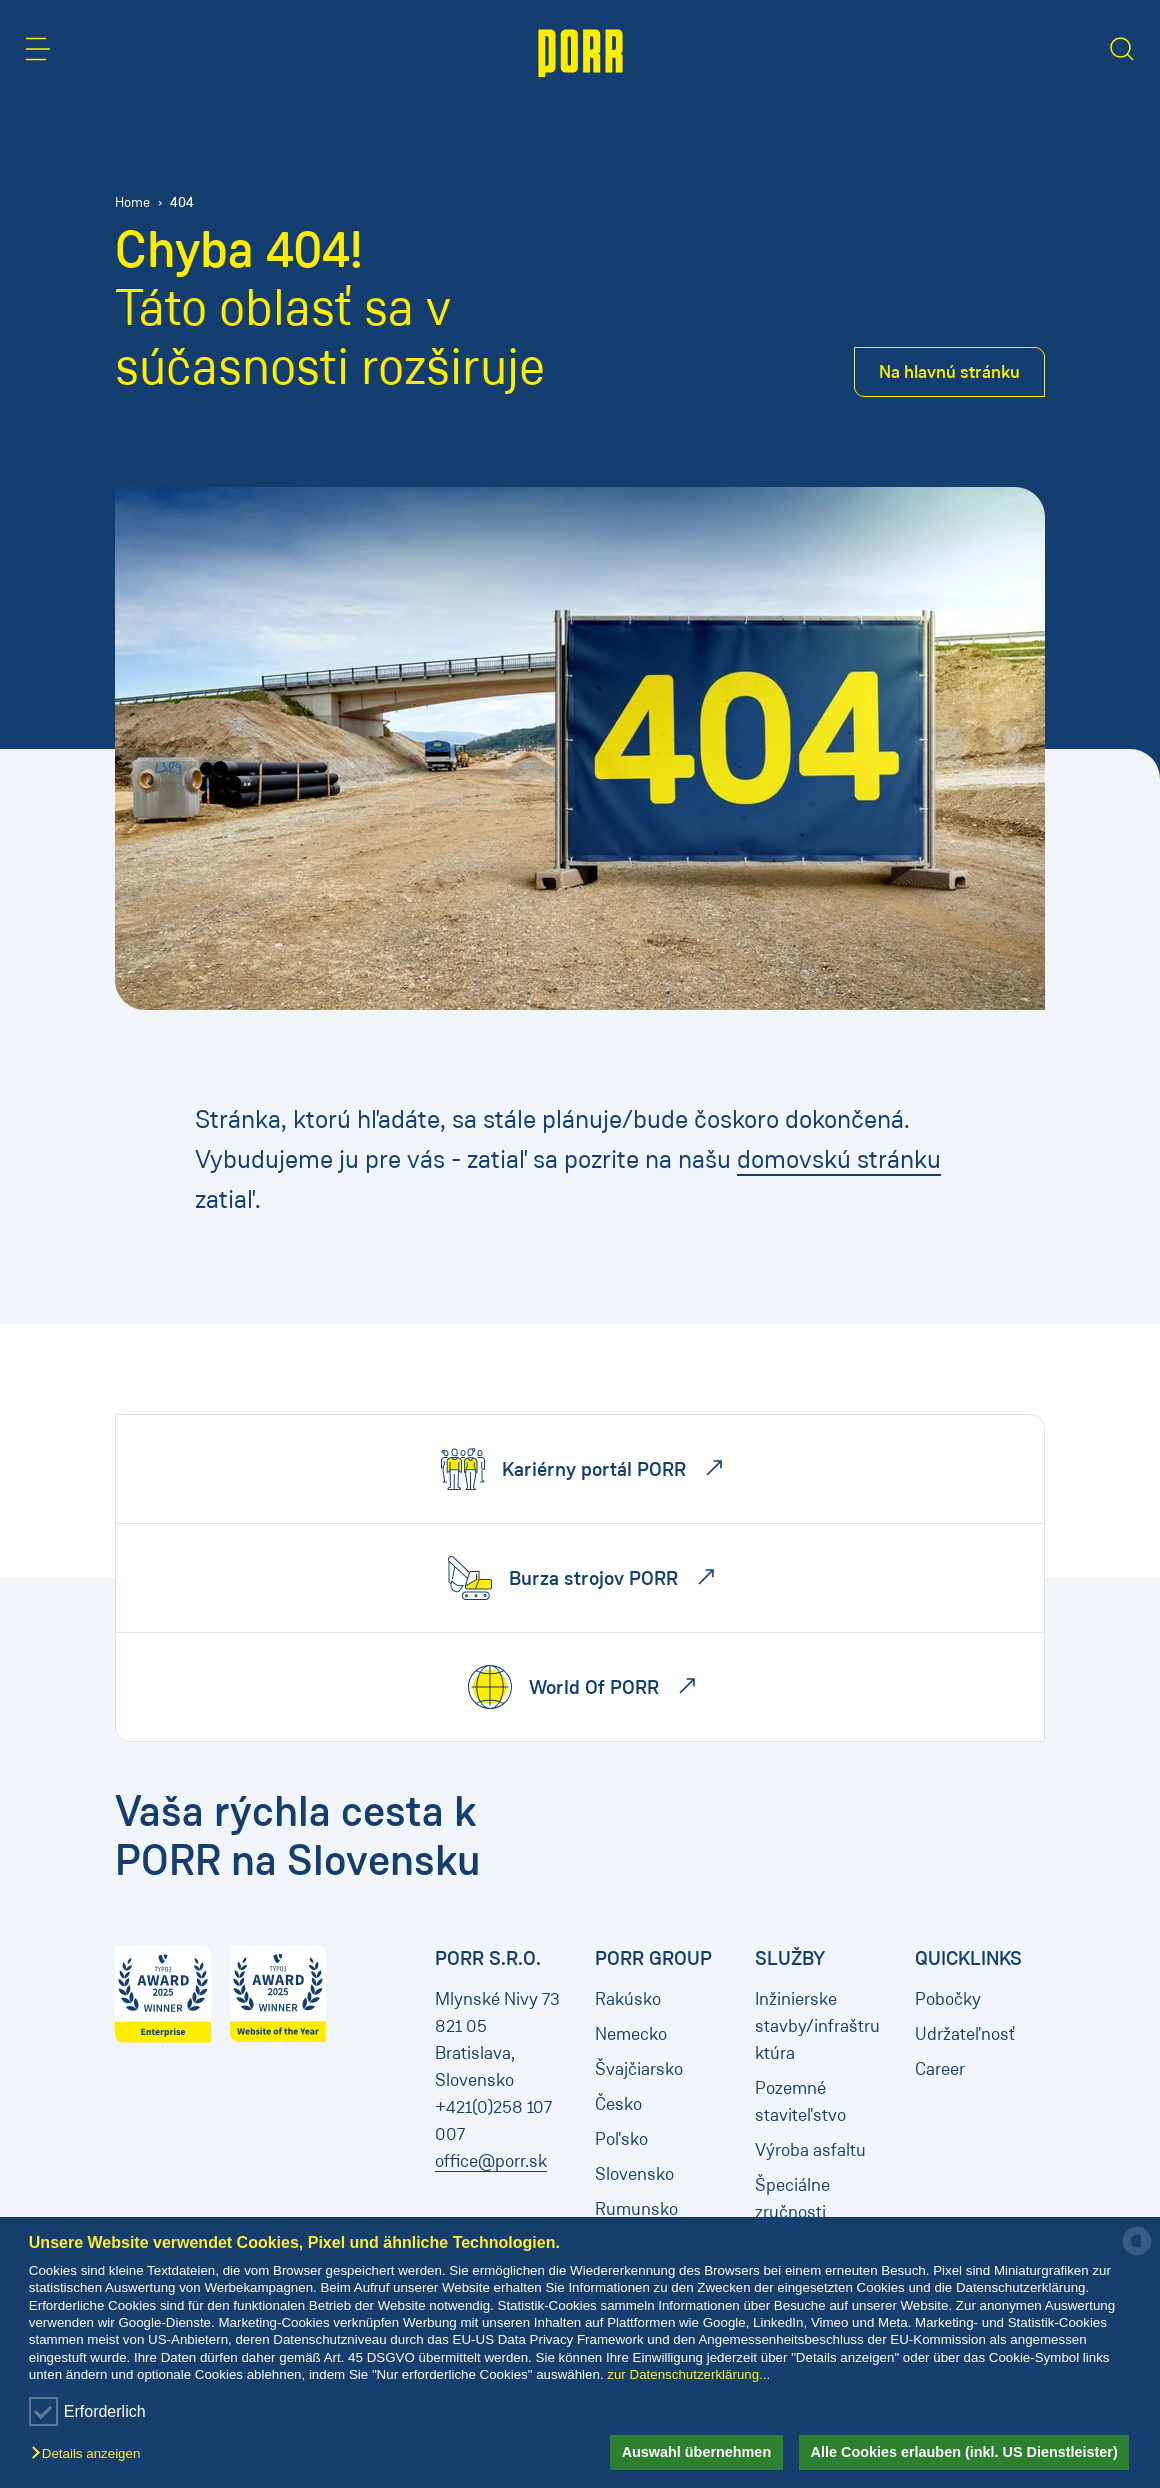  What do you see at coordinates (697, 2452) in the screenshot?
I see `Auswahl übernehmen [button]` at bounding box center [697, 2452].